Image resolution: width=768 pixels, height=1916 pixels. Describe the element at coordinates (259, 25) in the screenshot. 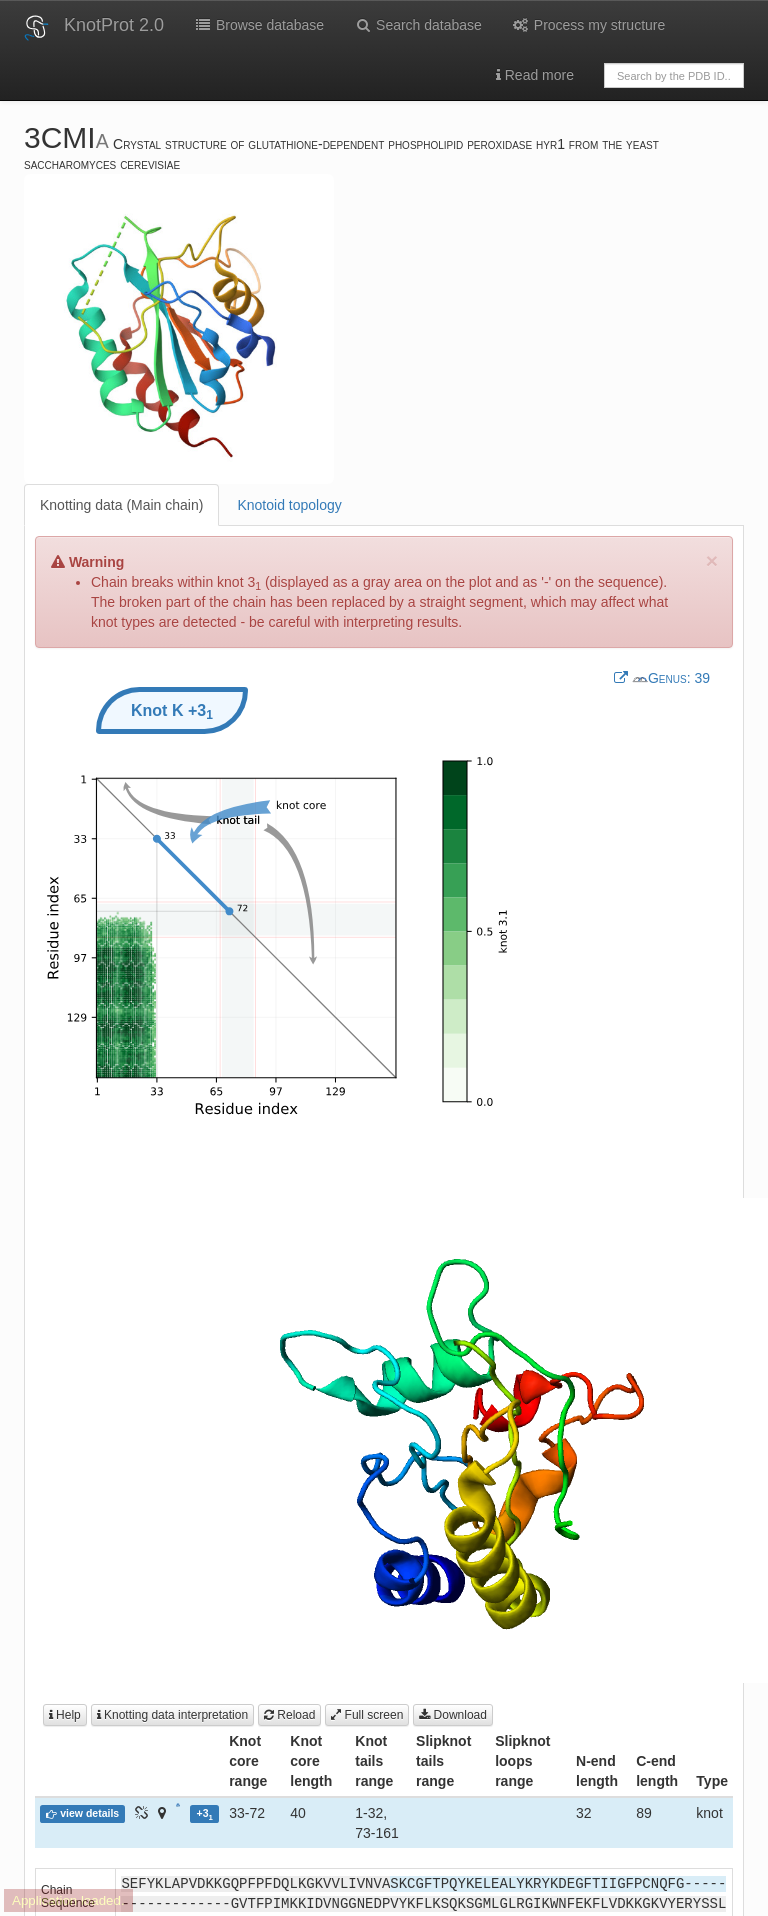

I see `Browse database` at that location.